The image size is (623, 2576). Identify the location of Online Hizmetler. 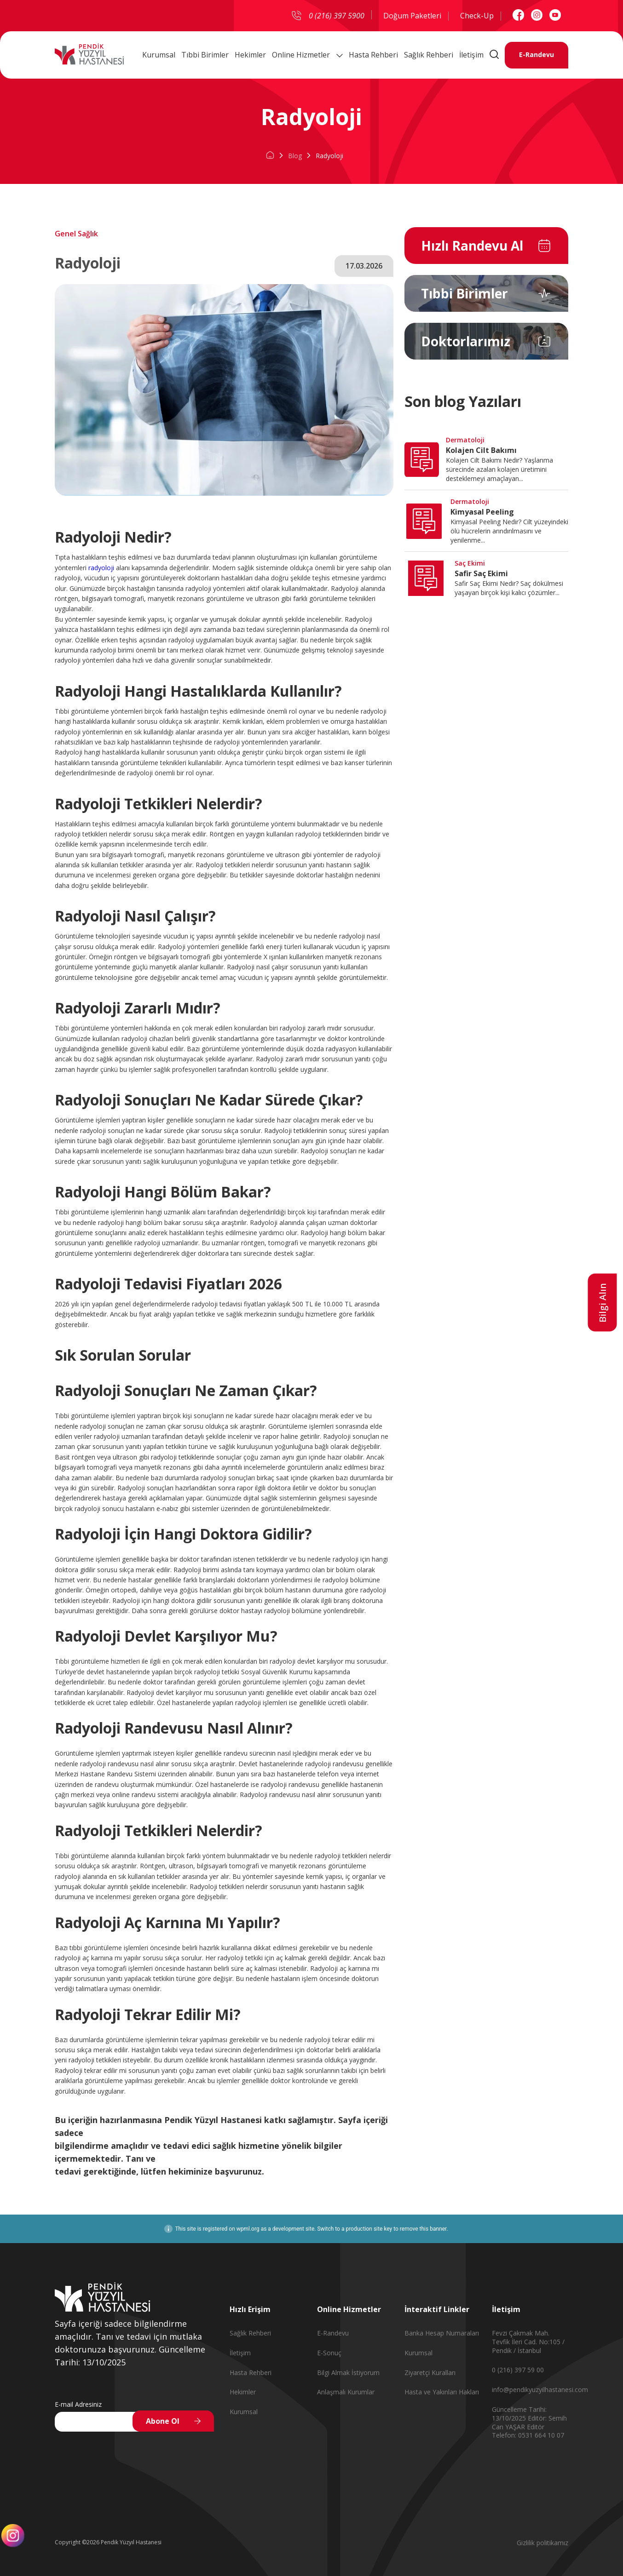
(307, 55).